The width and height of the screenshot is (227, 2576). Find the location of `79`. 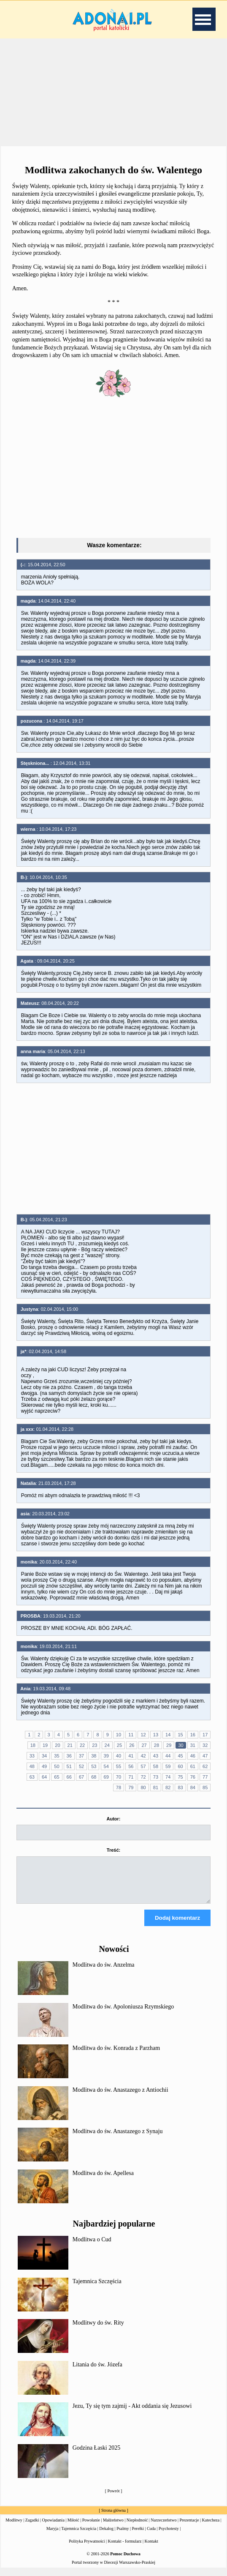

79 is located at coordinates (130, 1787).